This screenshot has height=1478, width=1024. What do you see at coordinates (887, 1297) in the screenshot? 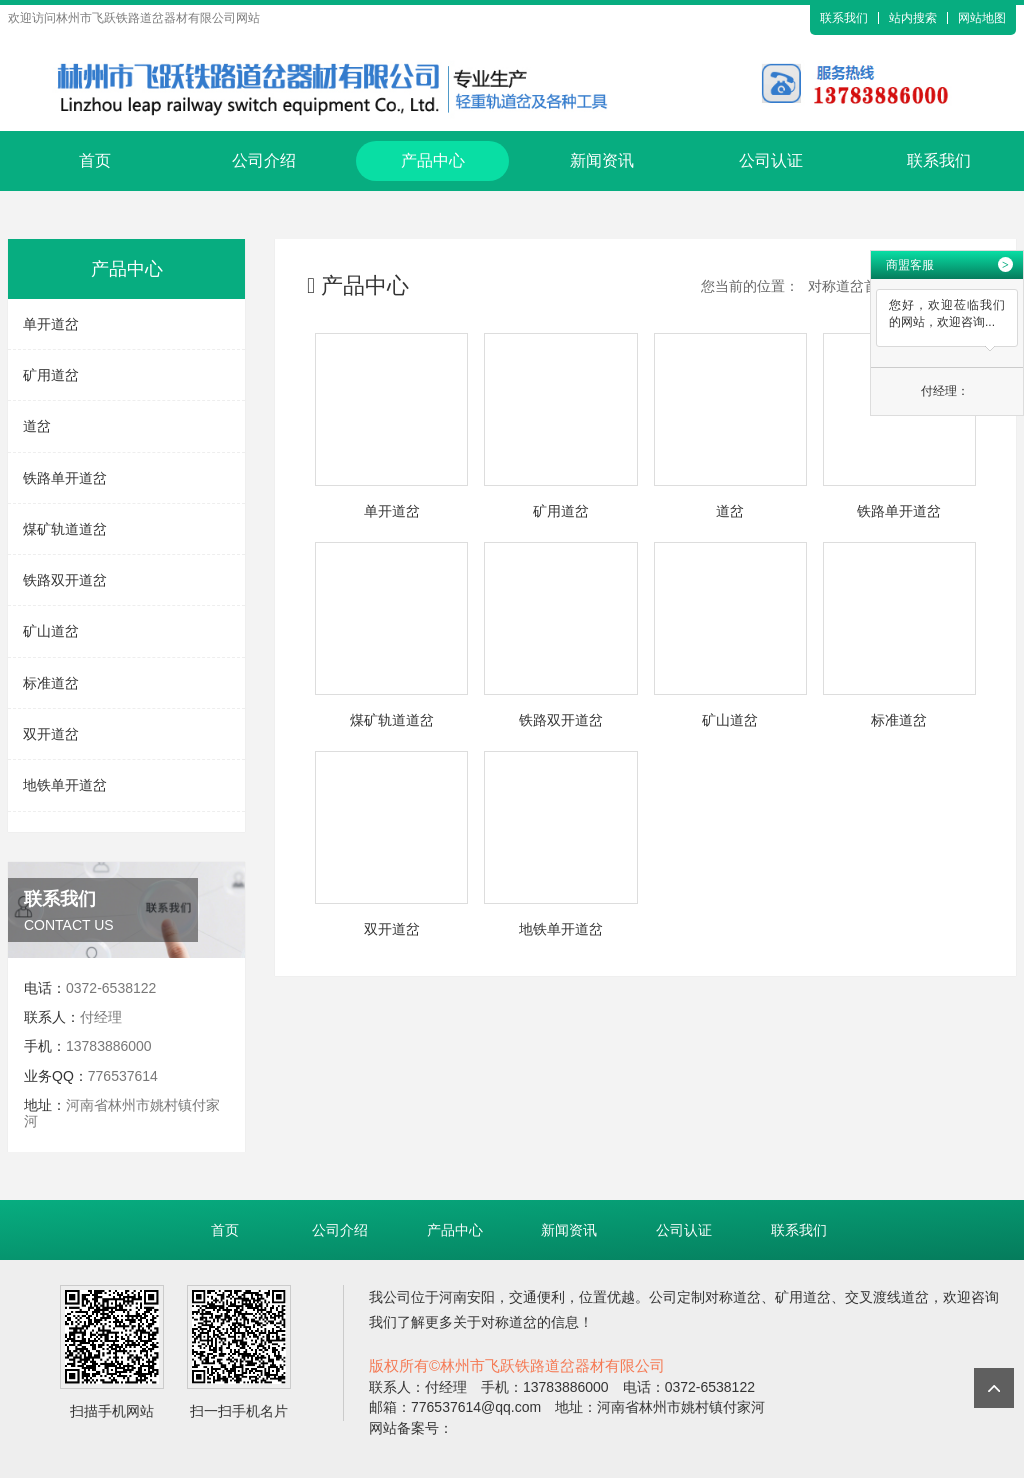
I see `交叉渡线道岔` at bounding box center [887, 1297].